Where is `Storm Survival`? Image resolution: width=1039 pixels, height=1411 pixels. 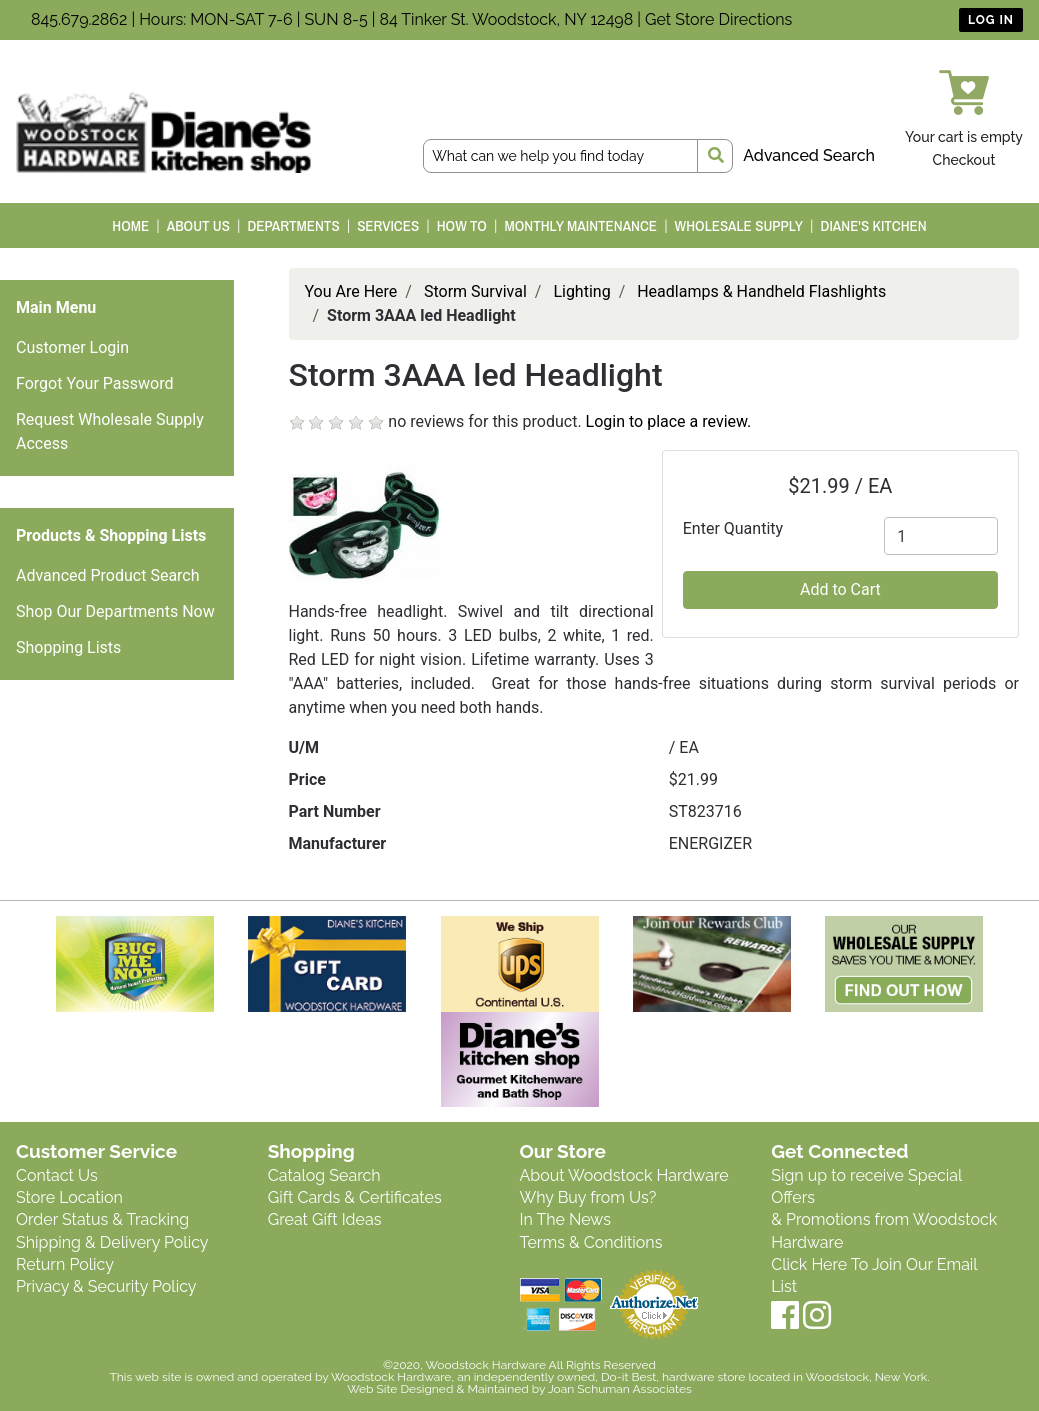 Storm Survival is located at coordinates (475, 291).